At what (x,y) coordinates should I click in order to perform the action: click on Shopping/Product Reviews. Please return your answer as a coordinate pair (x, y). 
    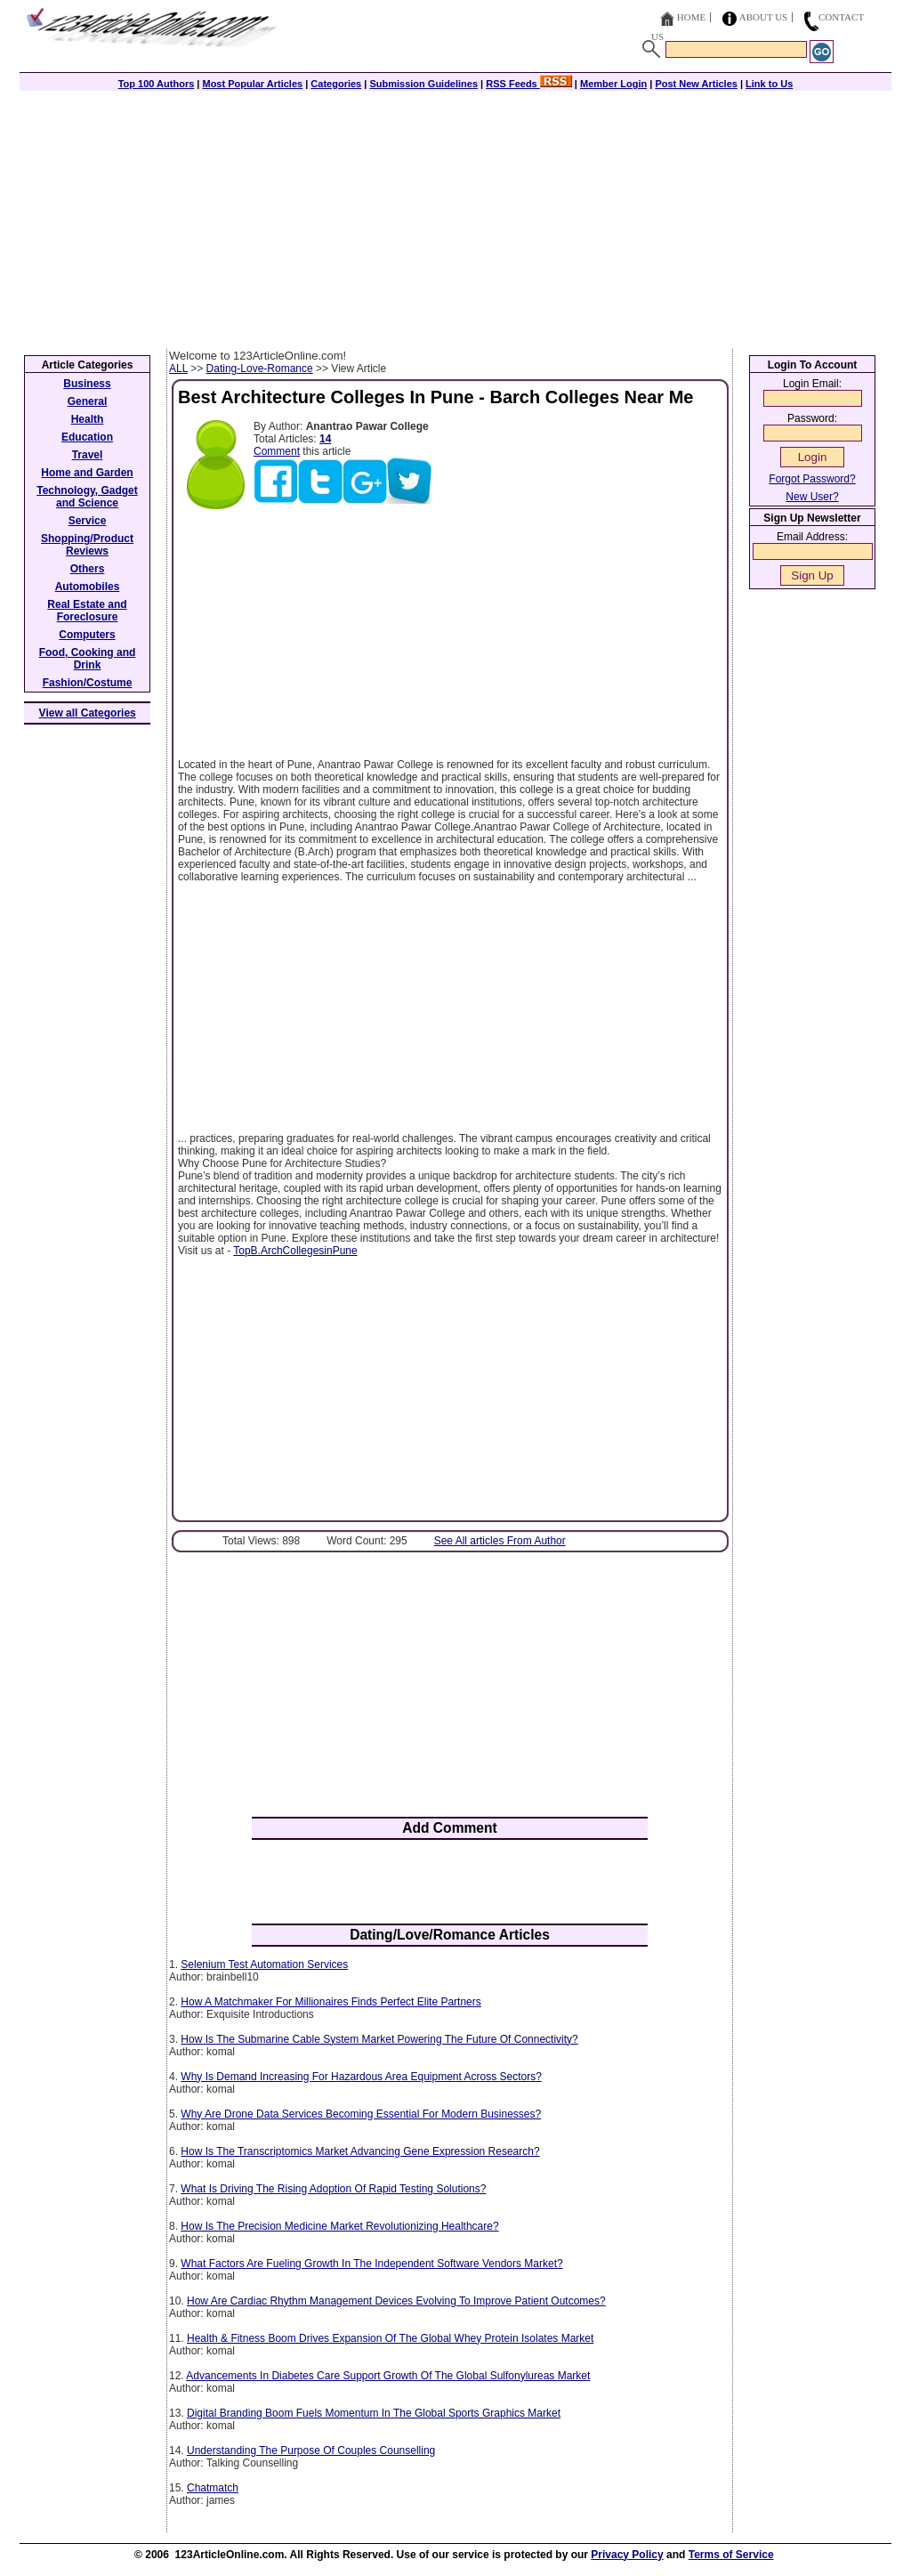
    Looking at the image, I should click on (87, 544).